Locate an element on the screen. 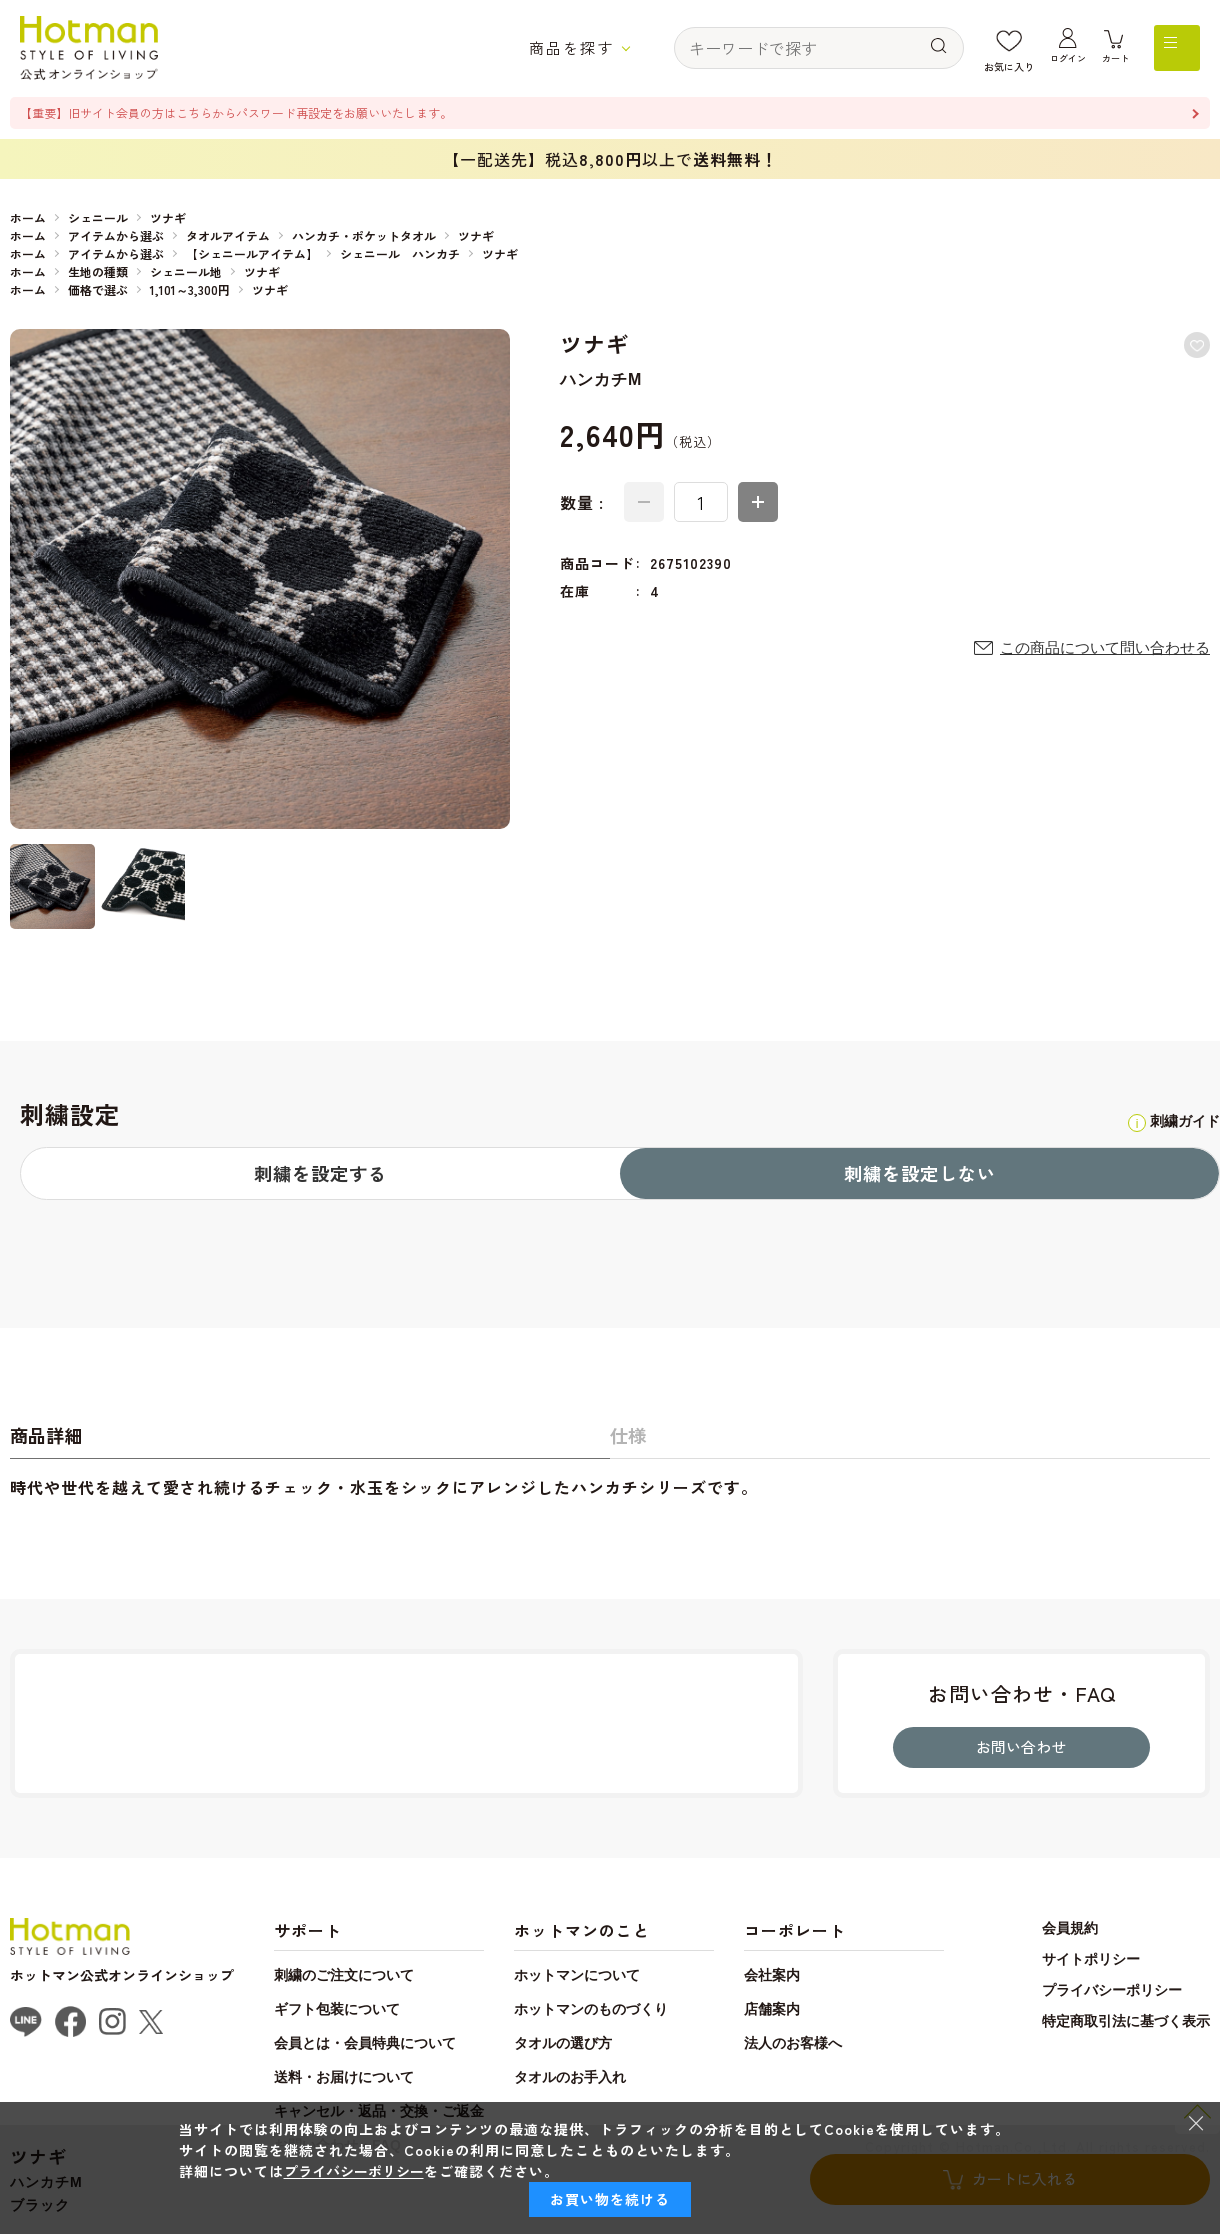 This screenshot has height=2234, width=1220. この商品について問い合わせる is located at coordinates (1098, 657).